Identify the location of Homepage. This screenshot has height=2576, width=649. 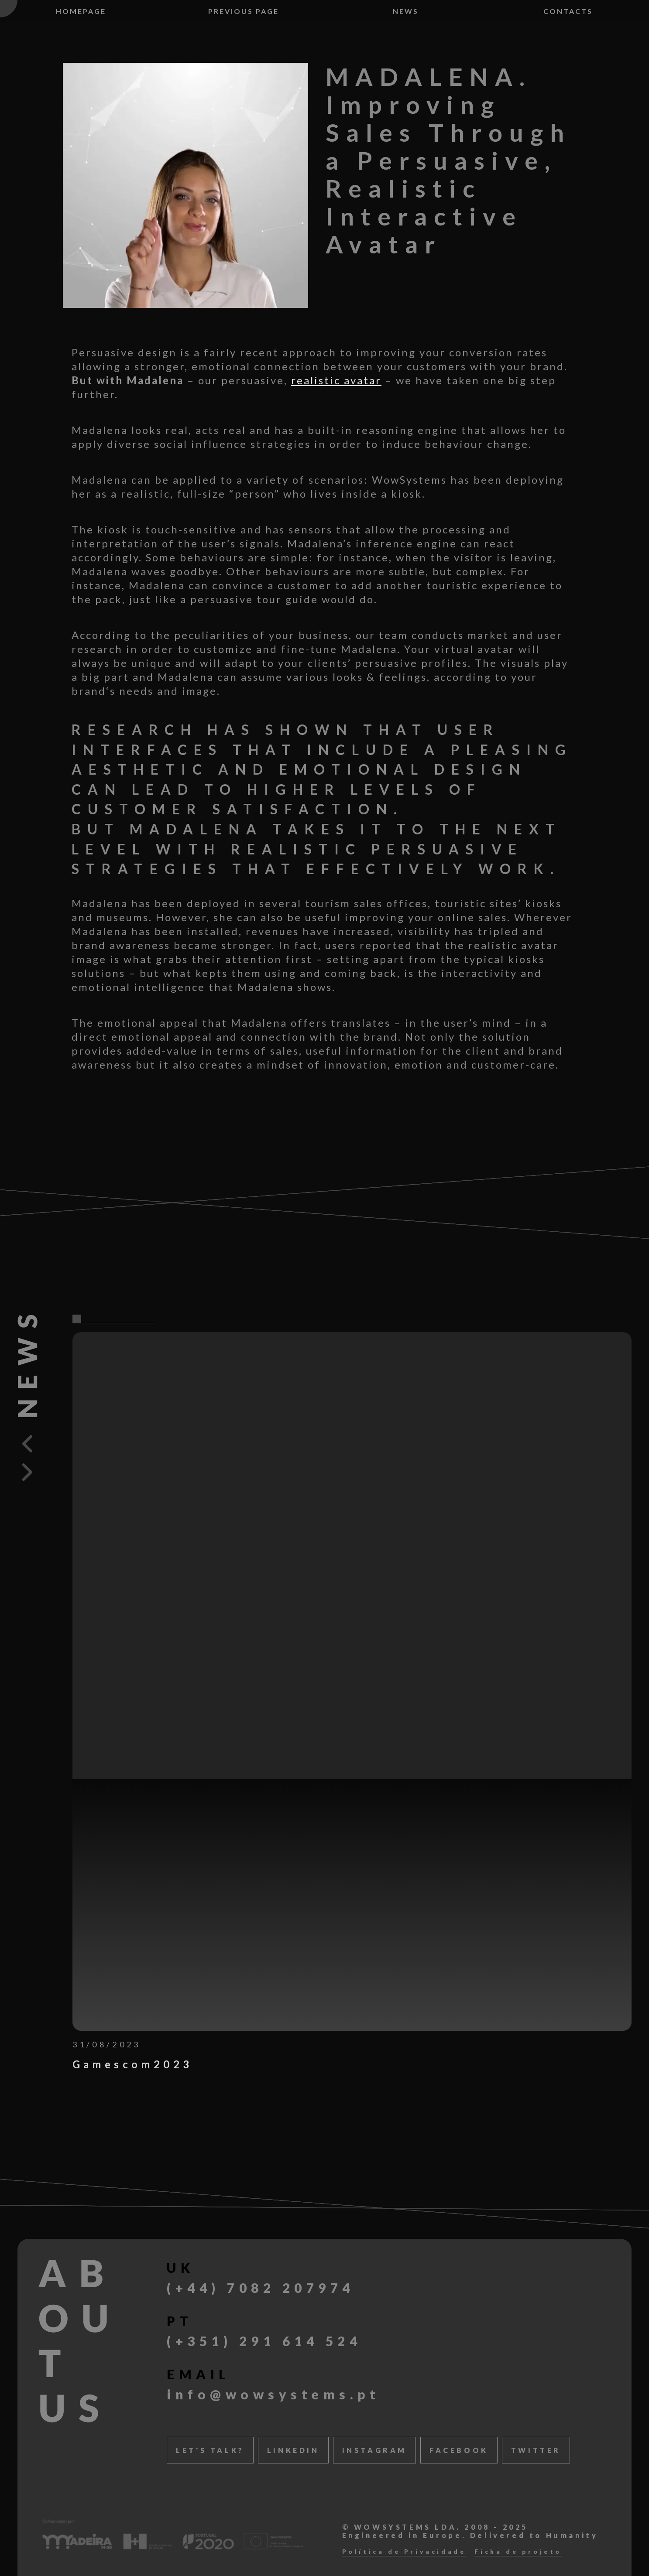
(81, 11).